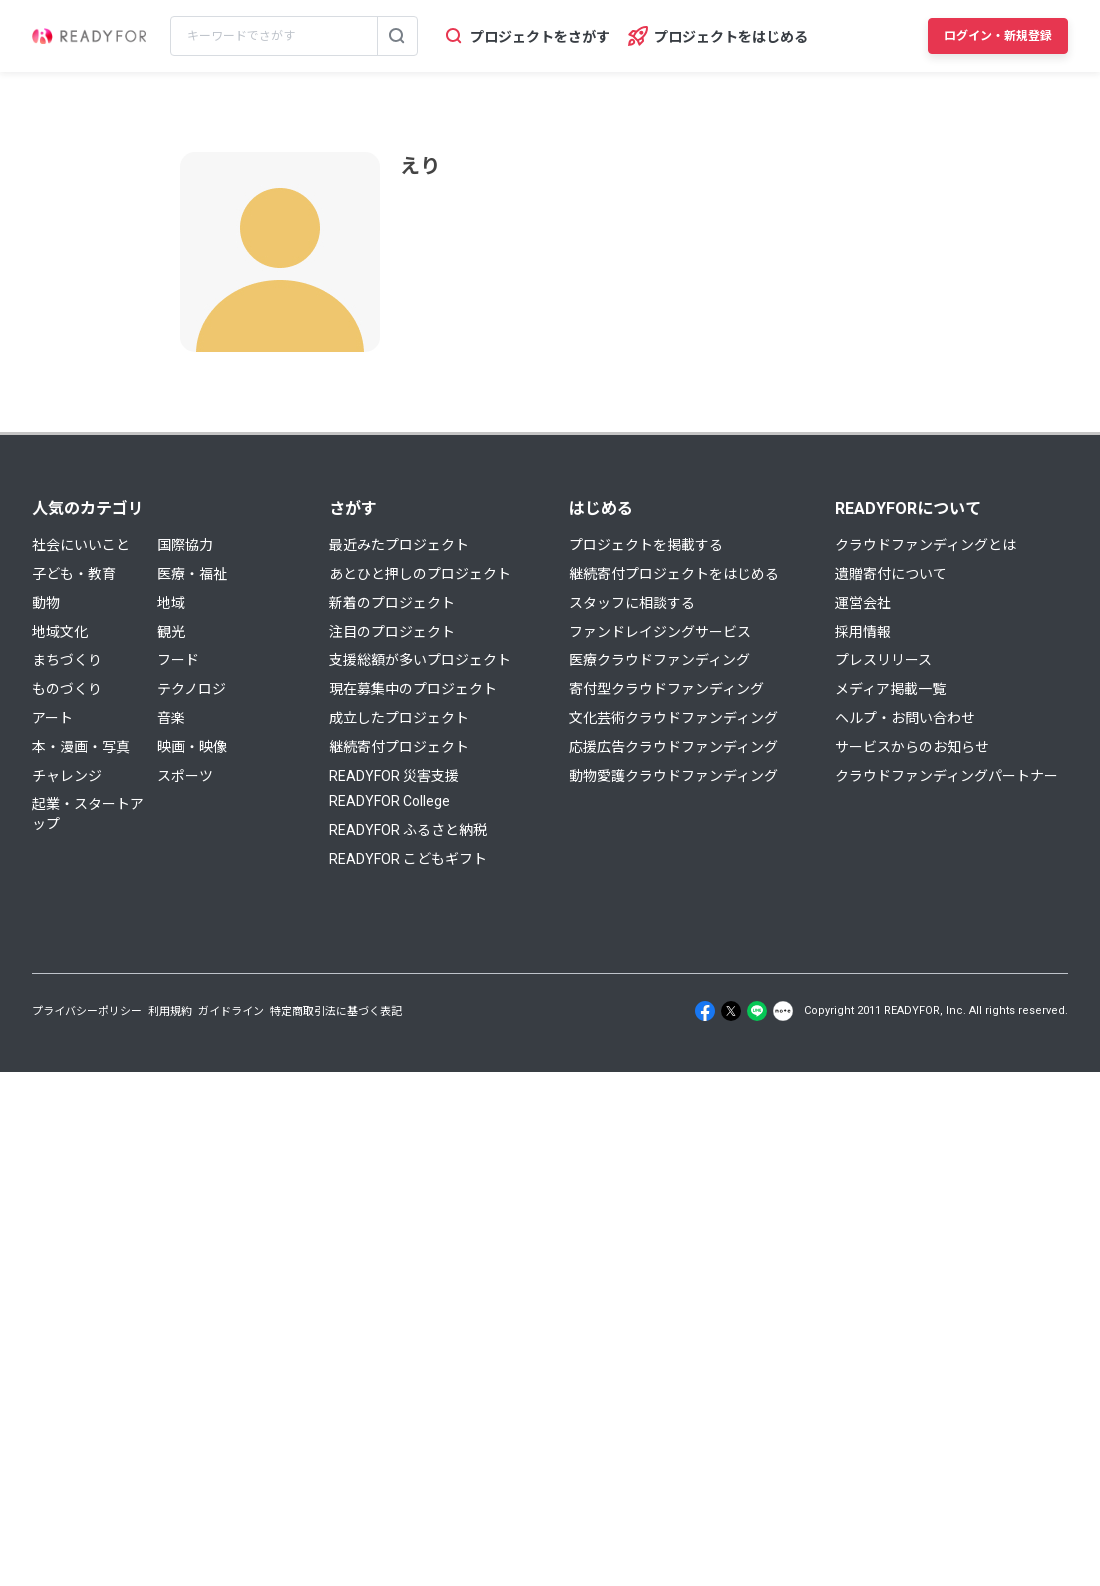 The width and height of the screenshot is (1100, 1586). I want to click on メディア掲載一覧, so click(890, 689).